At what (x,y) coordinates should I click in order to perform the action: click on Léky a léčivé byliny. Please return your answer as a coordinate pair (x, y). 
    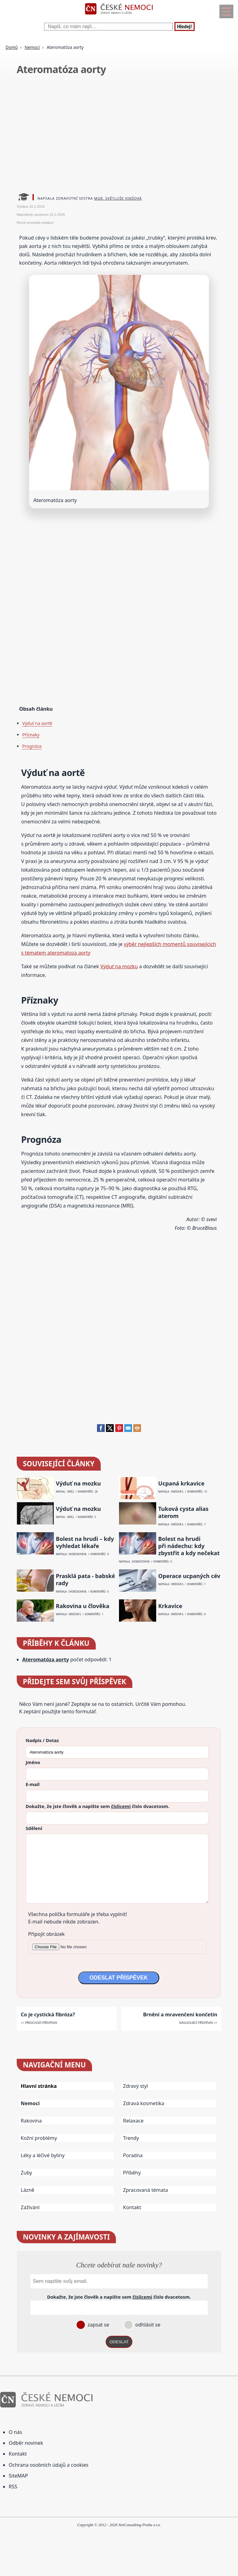
    Looking at the image, I should click on (43, 2155).